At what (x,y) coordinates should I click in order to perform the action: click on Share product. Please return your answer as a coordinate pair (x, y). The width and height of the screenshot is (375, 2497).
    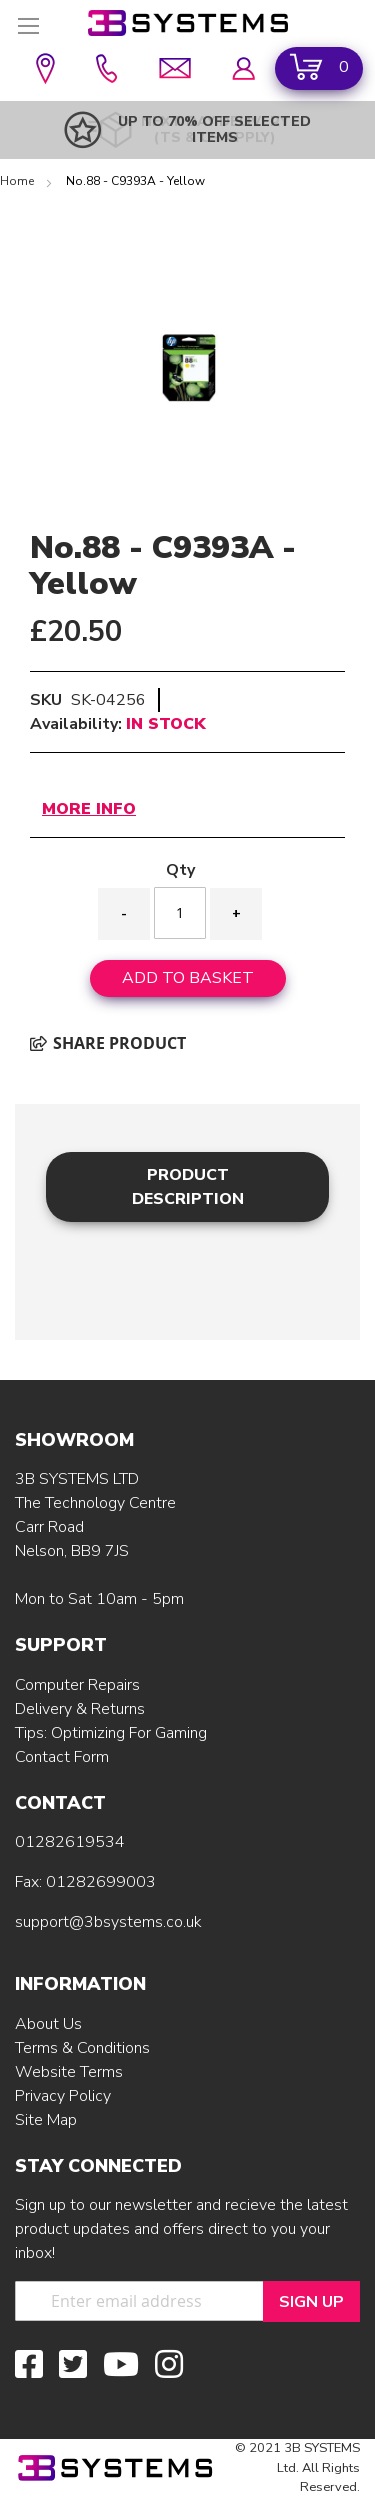
    Looking at the image, I should click on (108, 1043).